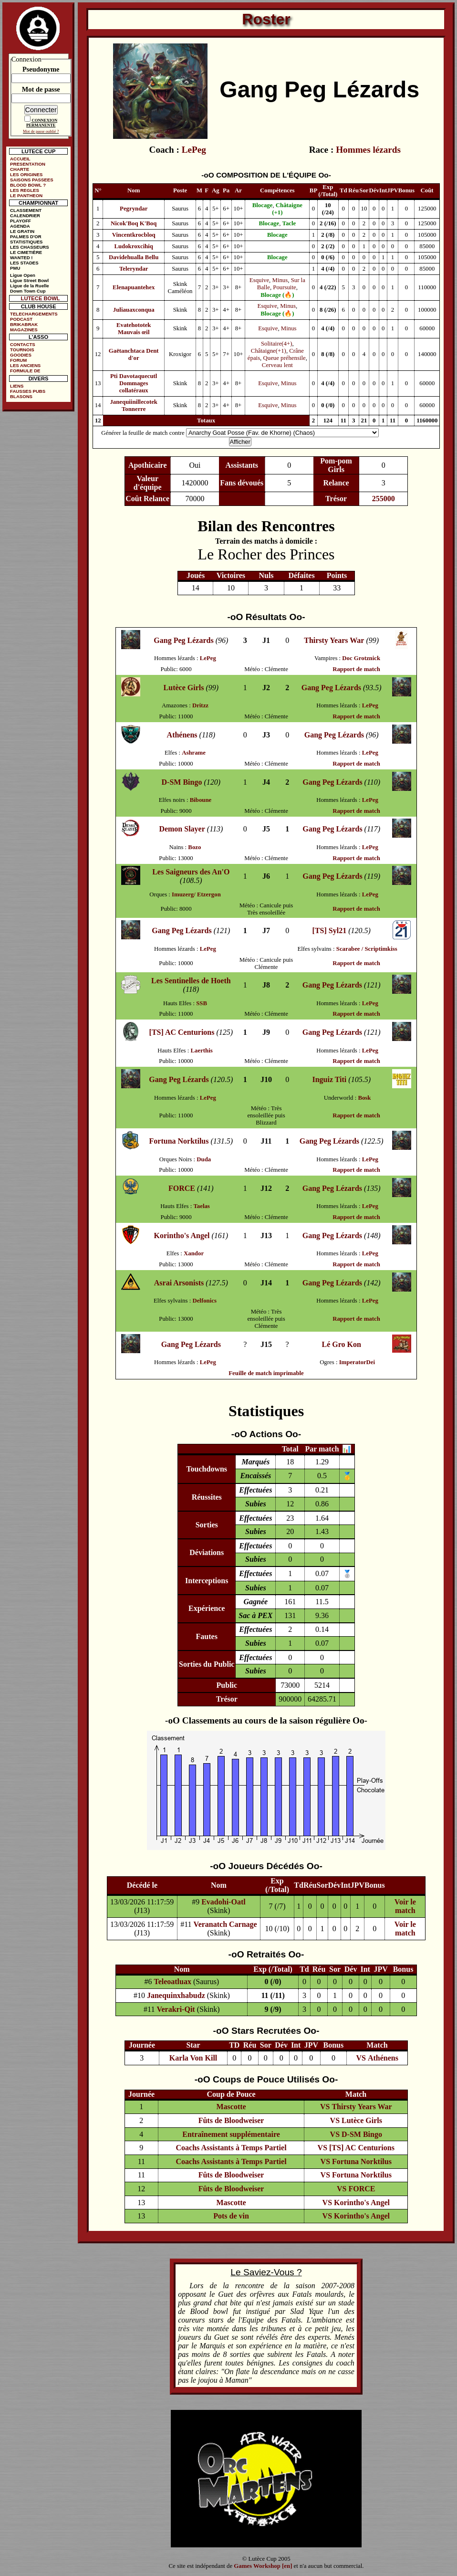  What do you see at coordinates (172, 1981) in the screenshot?
I see `Teleoatluax` at bounding box center [172, 1981].